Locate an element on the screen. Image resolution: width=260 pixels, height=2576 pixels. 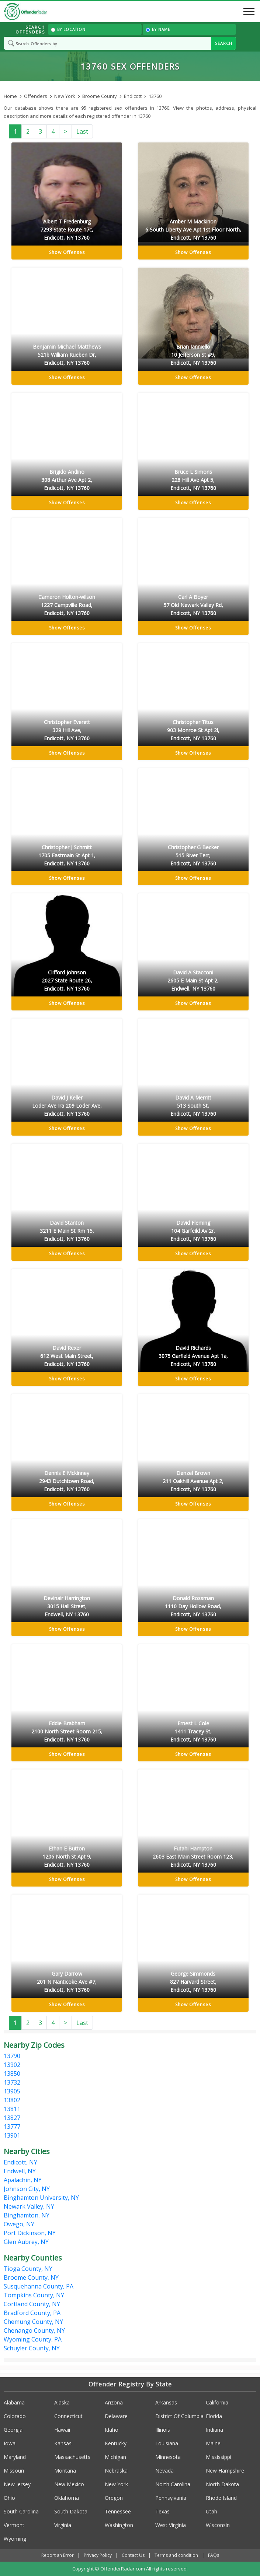
Connecticut is located at coordinates (68, 2416).